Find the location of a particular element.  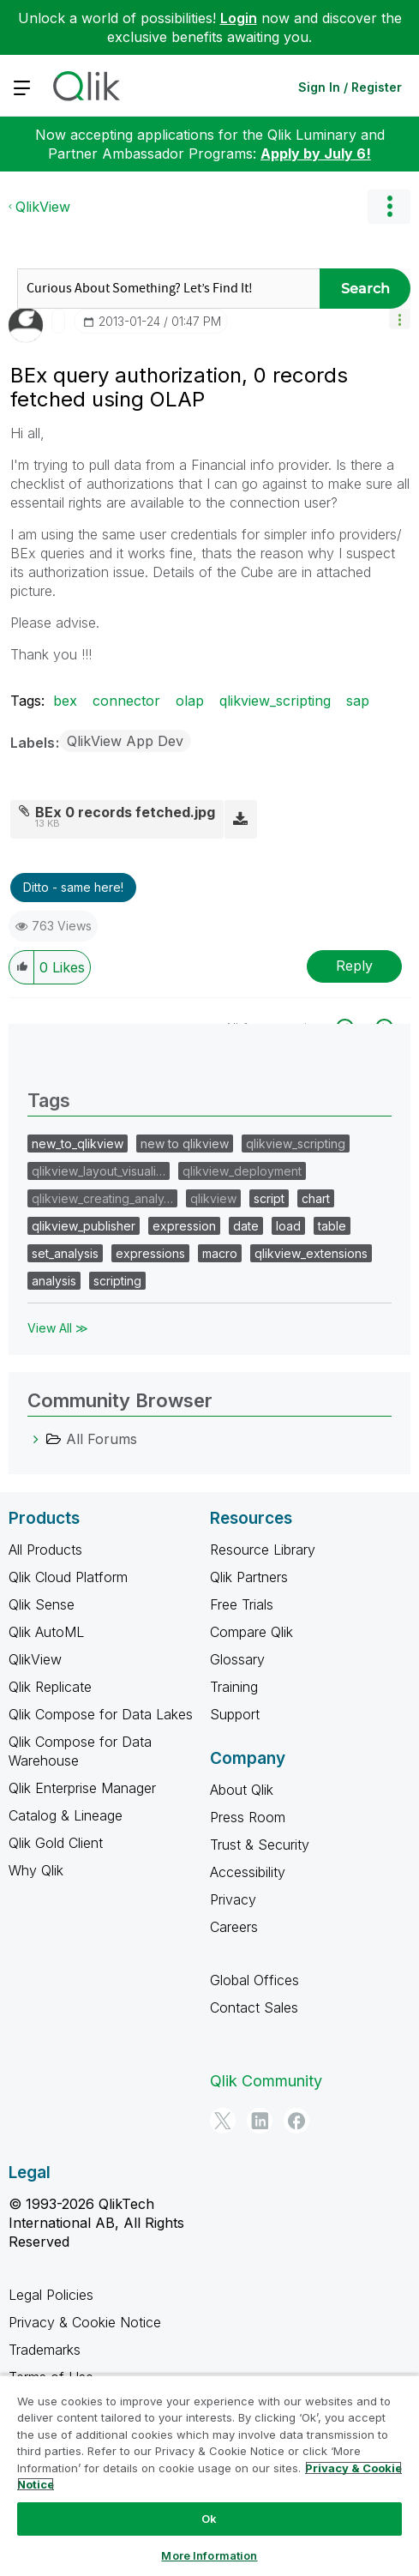

macro is located at coordinates (219, 1253).